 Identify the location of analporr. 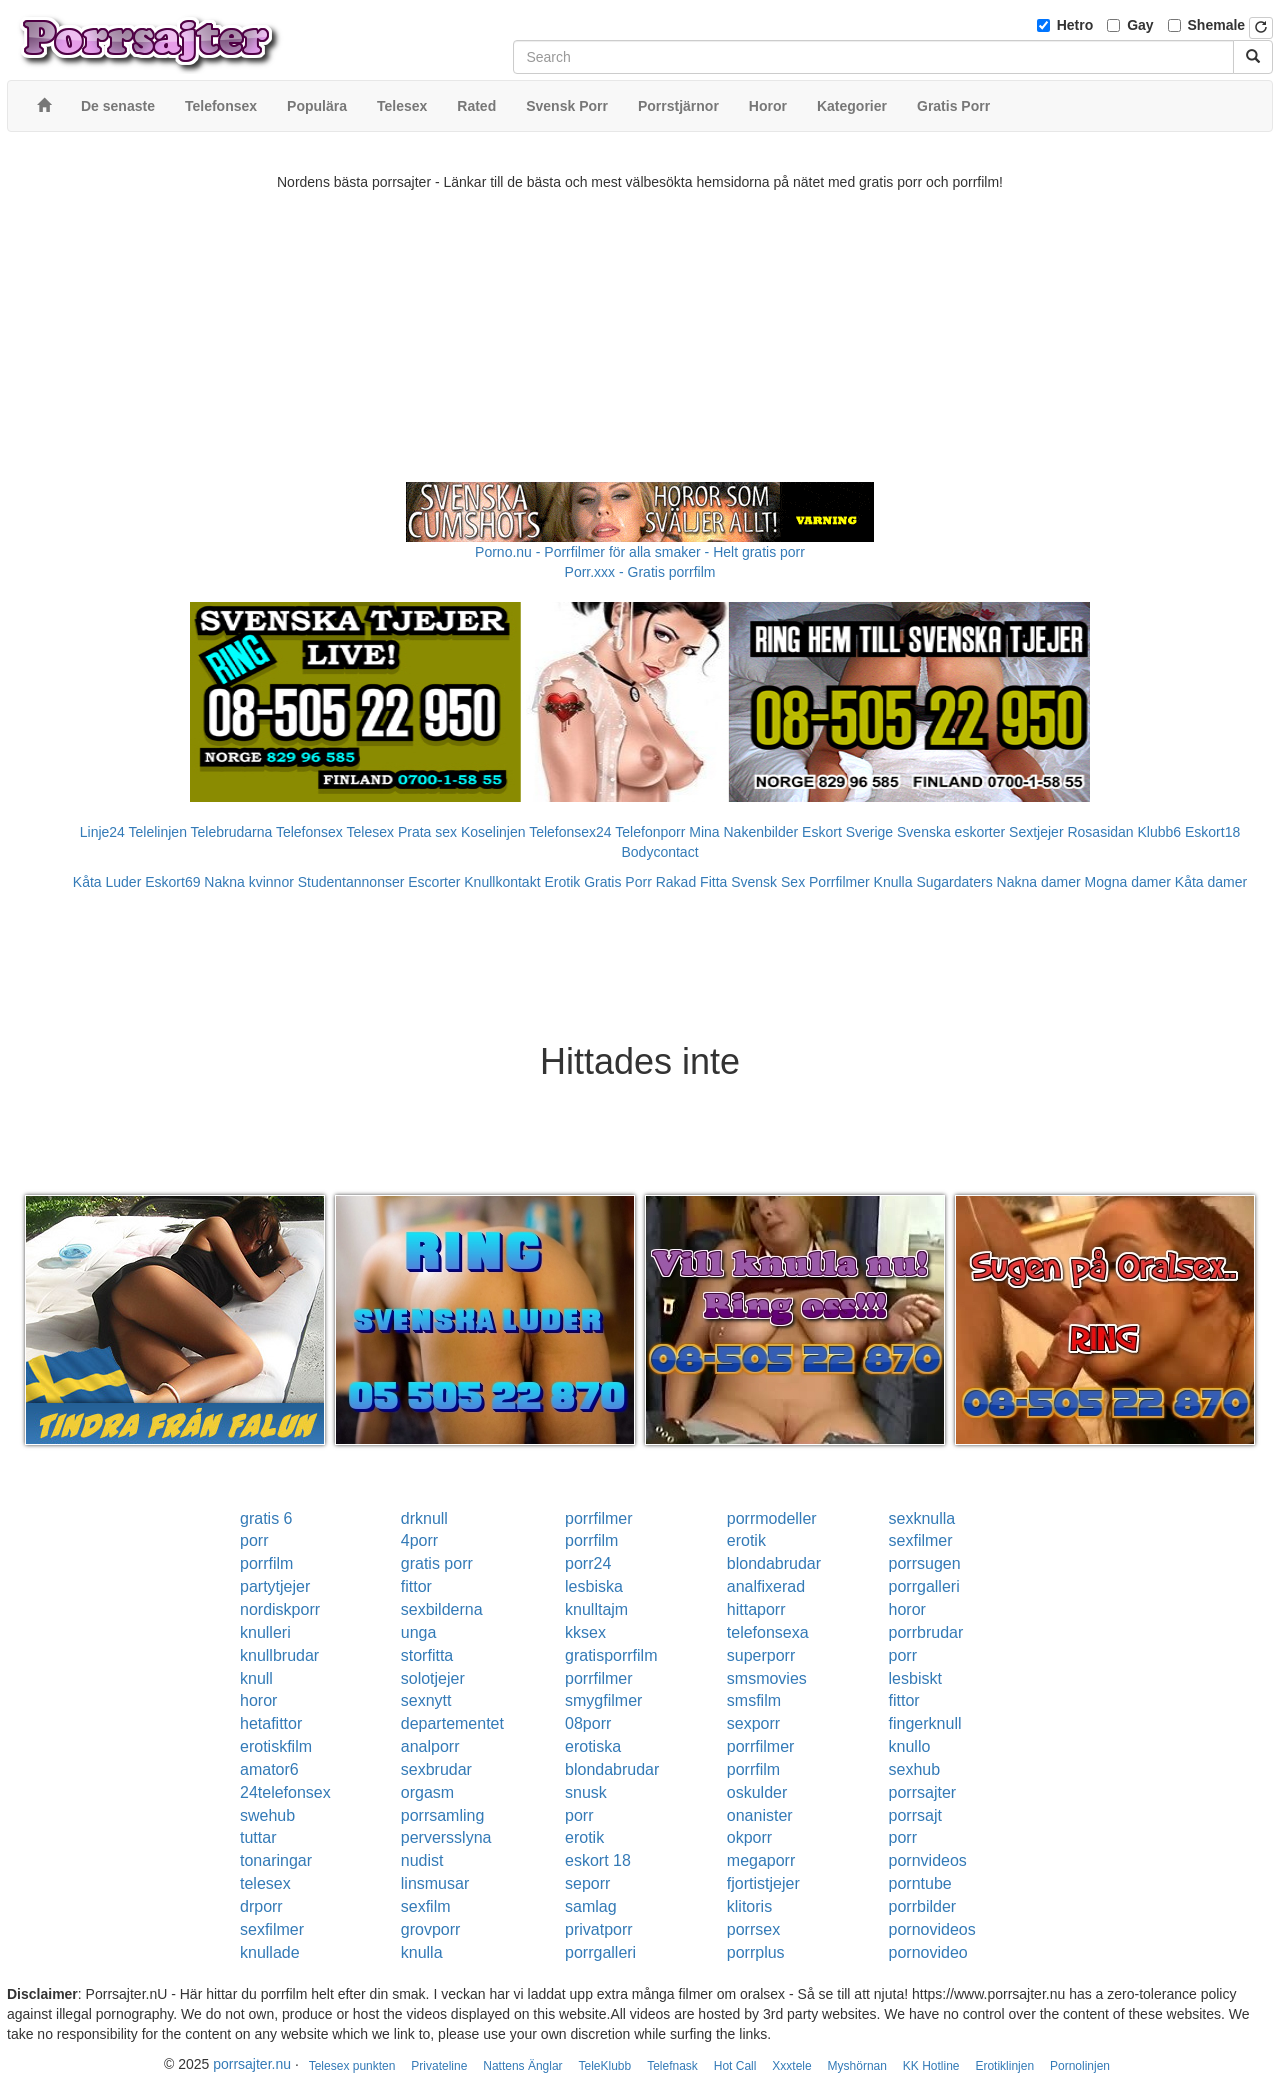
(430, 1746).